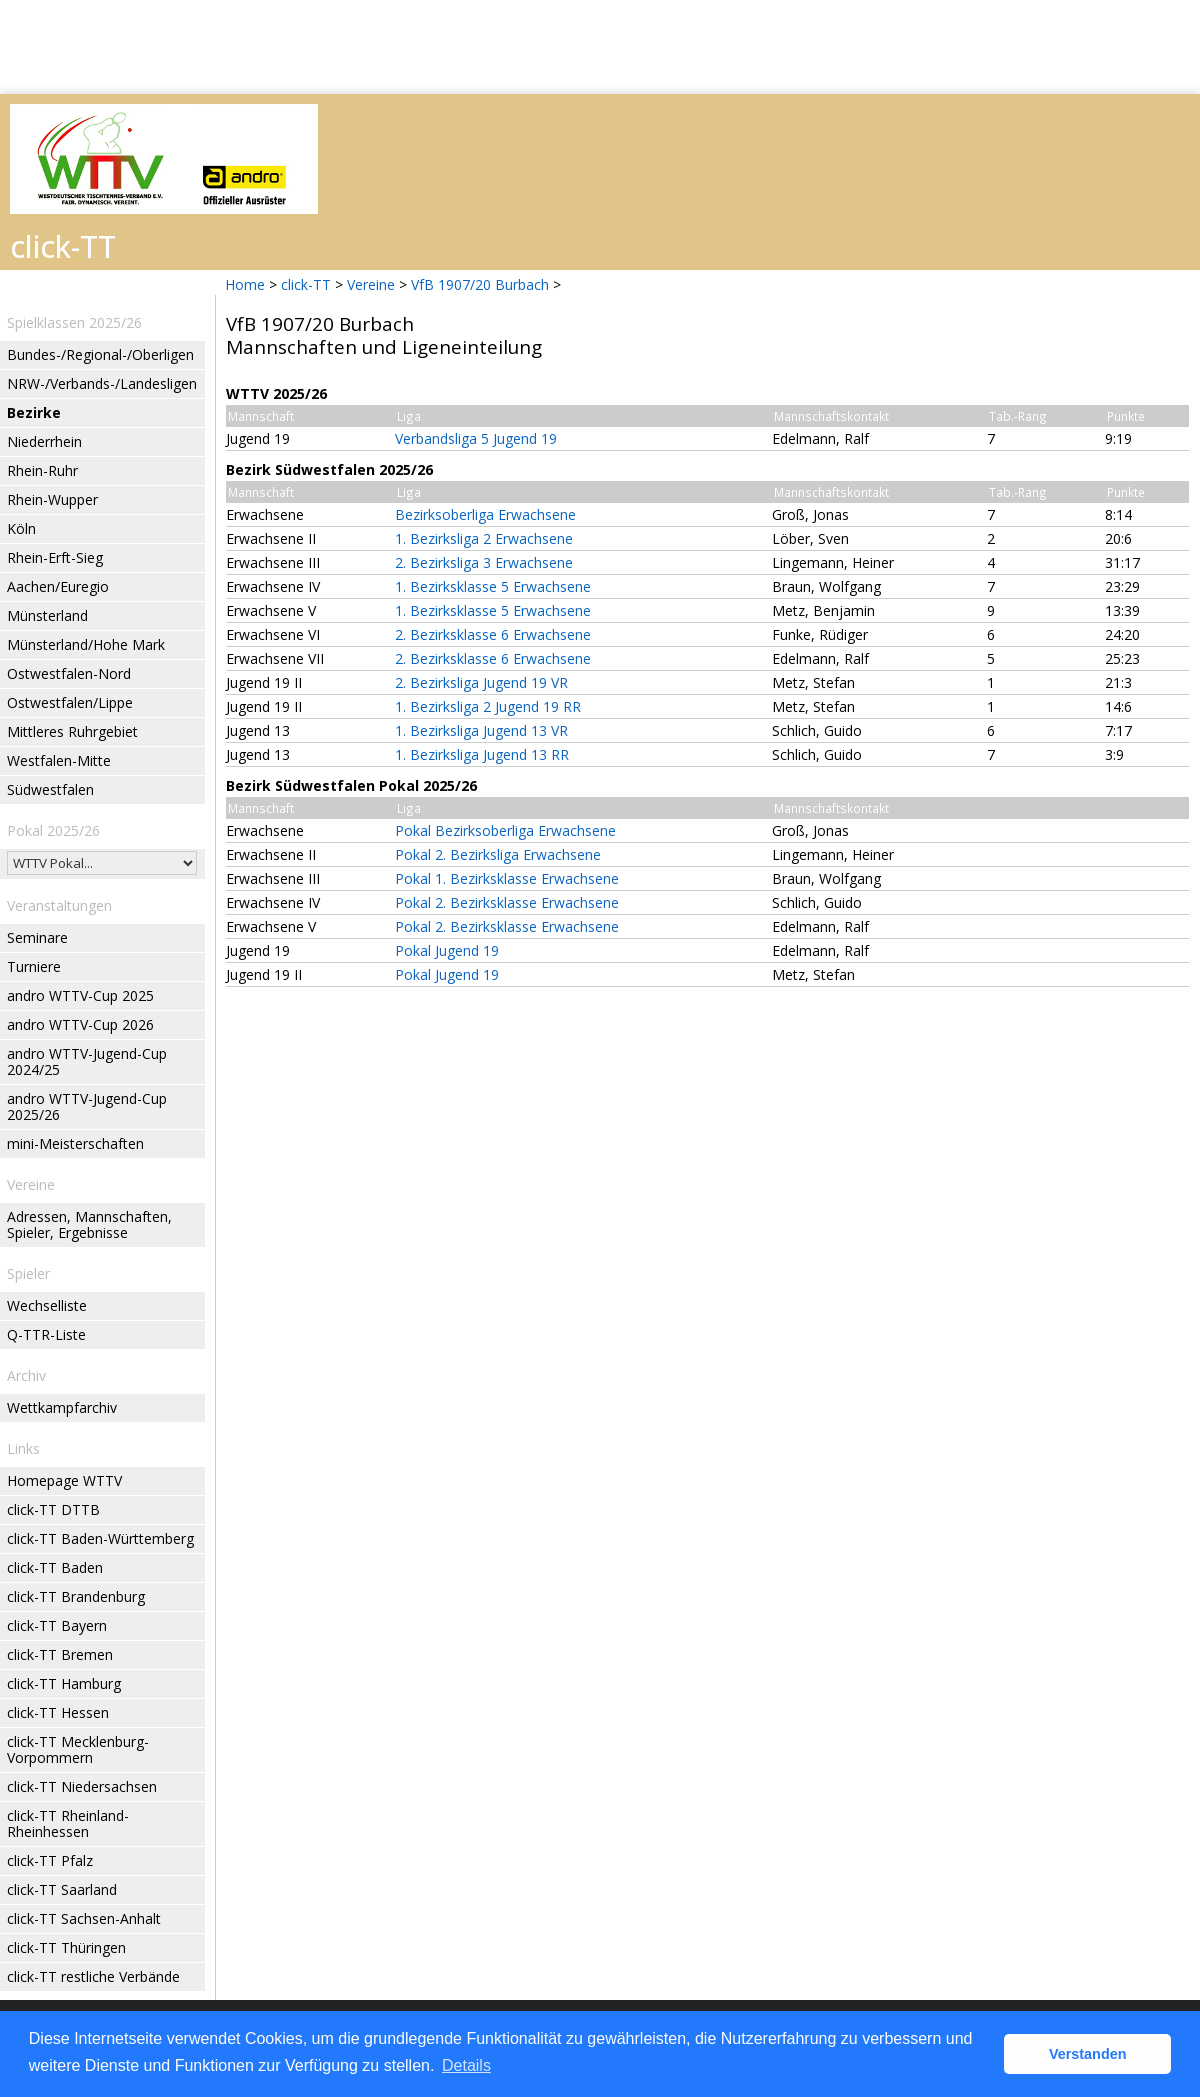 This screenshot has width=1200, height=2097. I want to click on Westfalen-Mitte, so click(59, 760).